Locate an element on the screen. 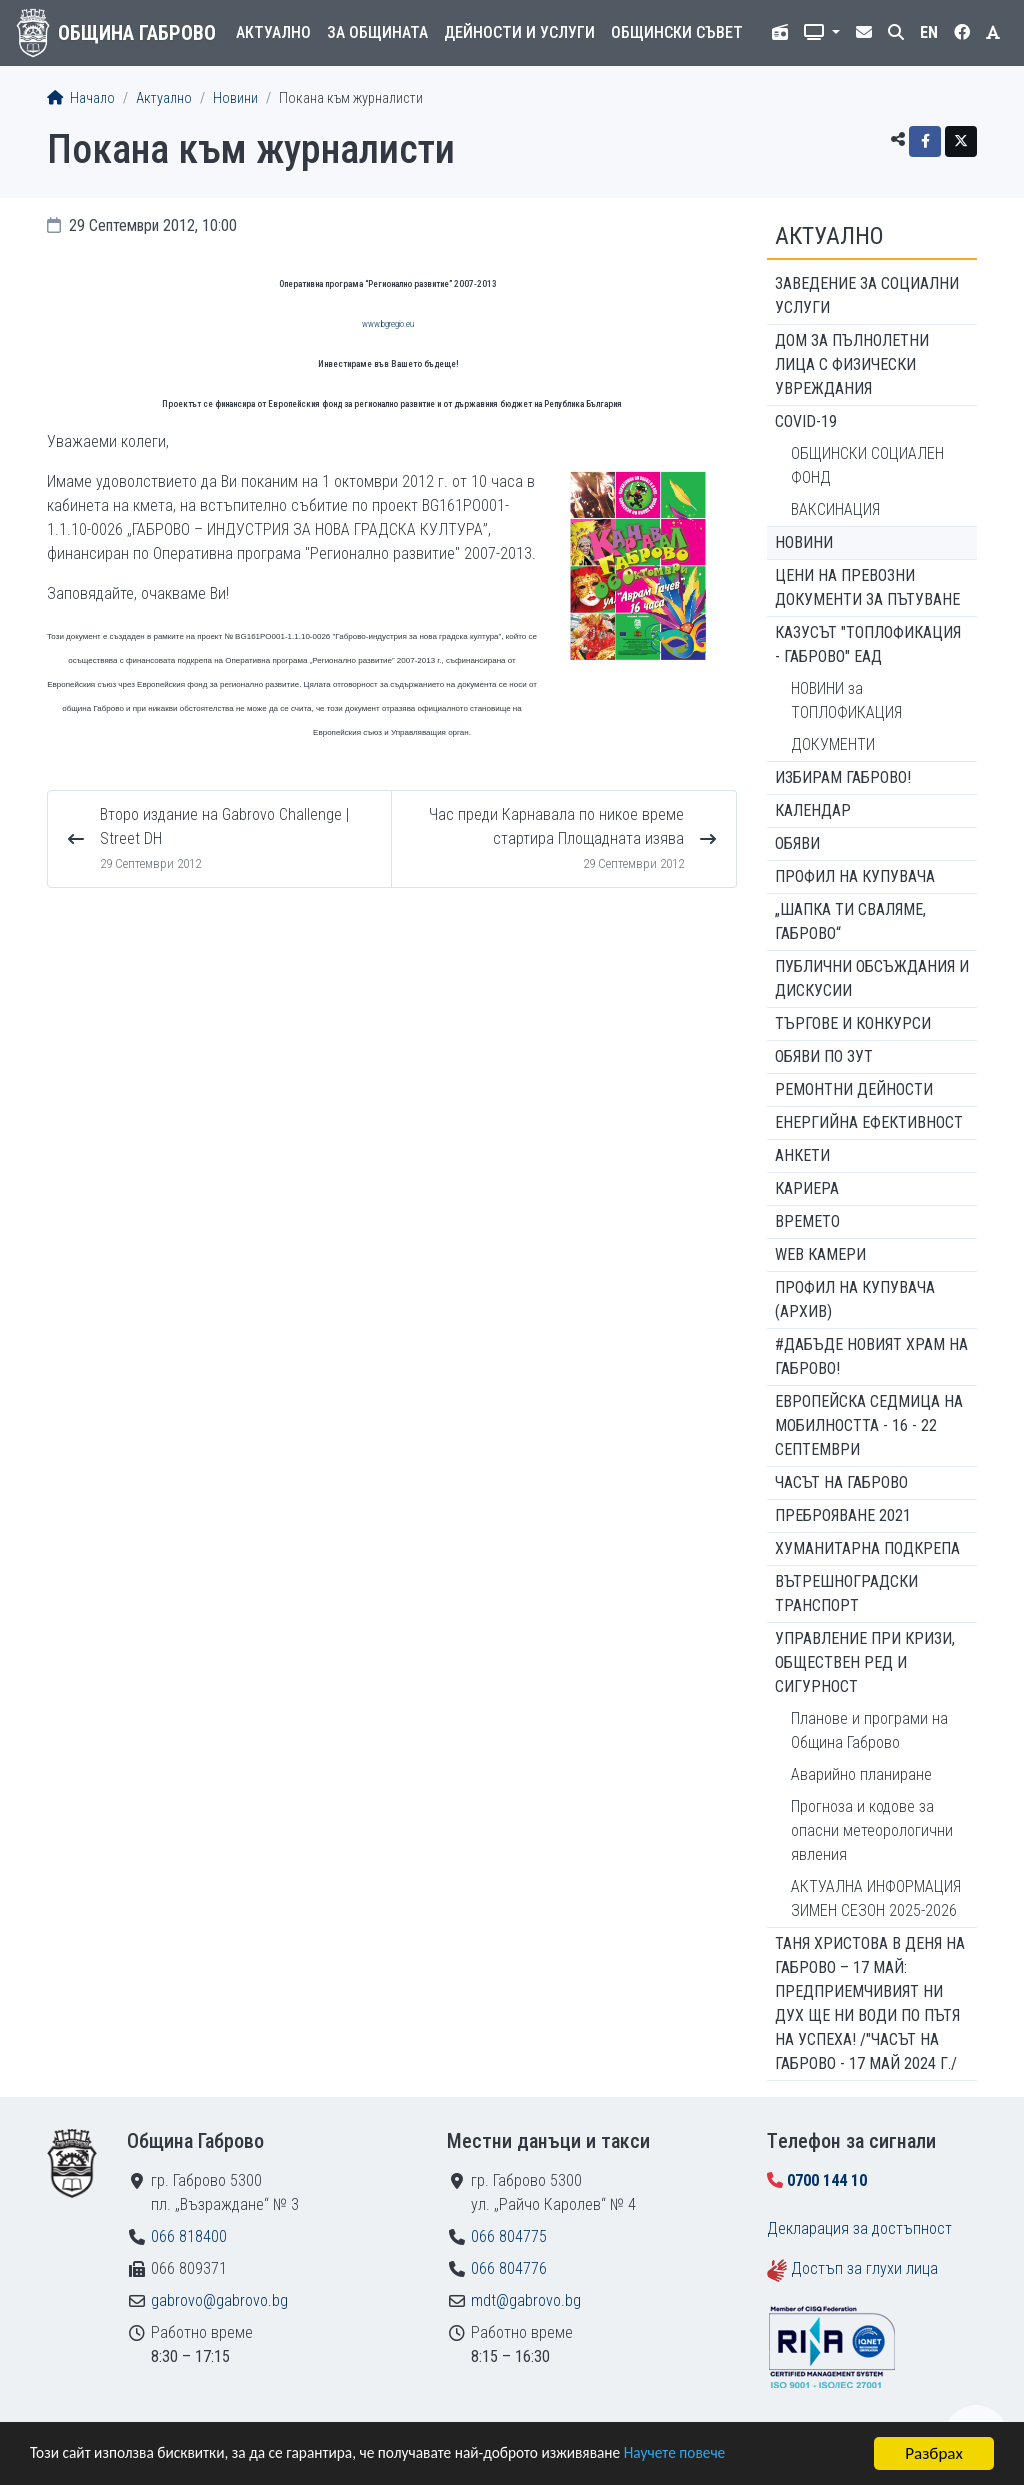  Часът на Габрово is located at coordinates (841, 1482).